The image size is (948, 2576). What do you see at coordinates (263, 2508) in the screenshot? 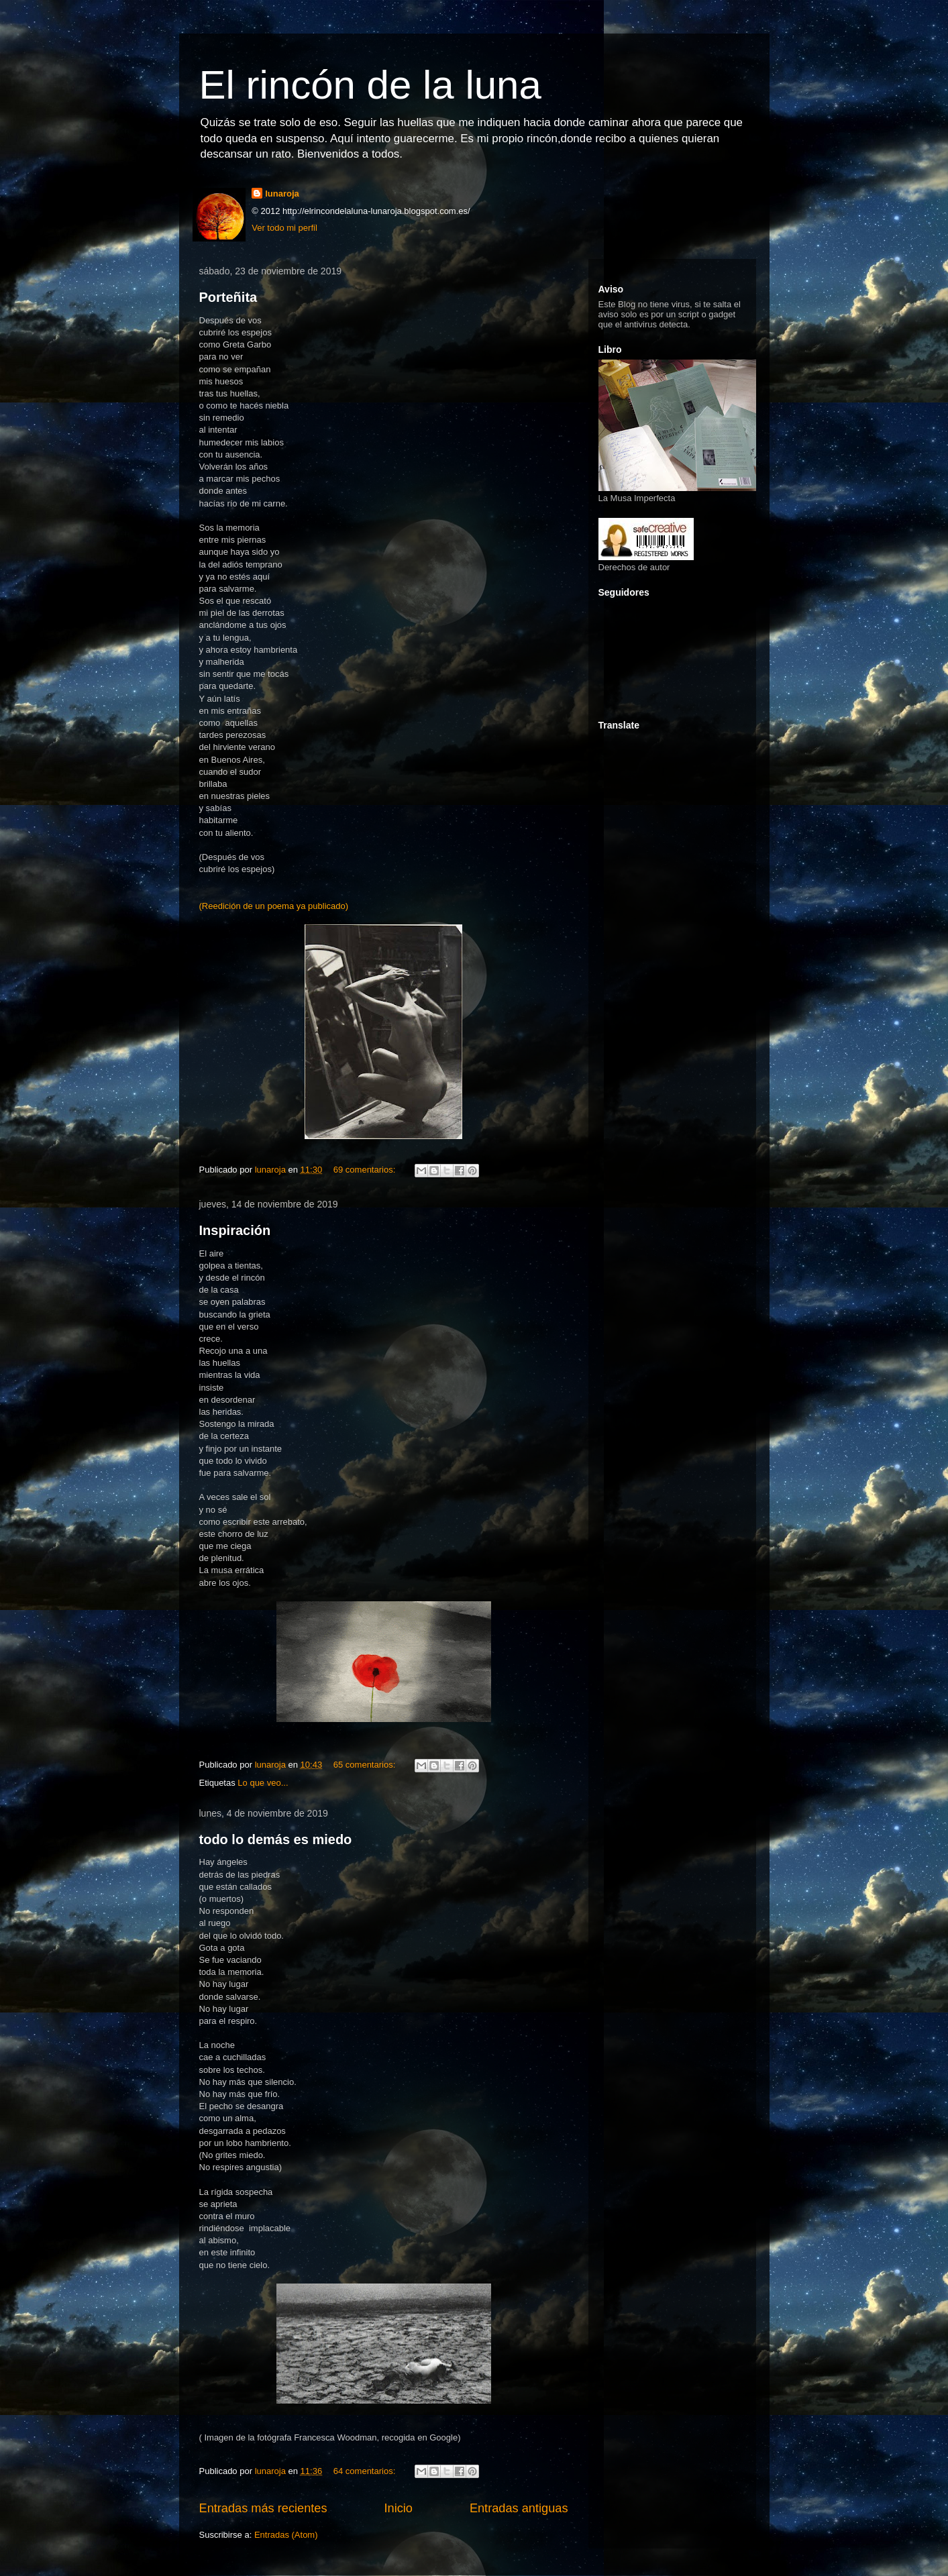
I see `Entradas más recientes` at bounding box center [263, 2508].